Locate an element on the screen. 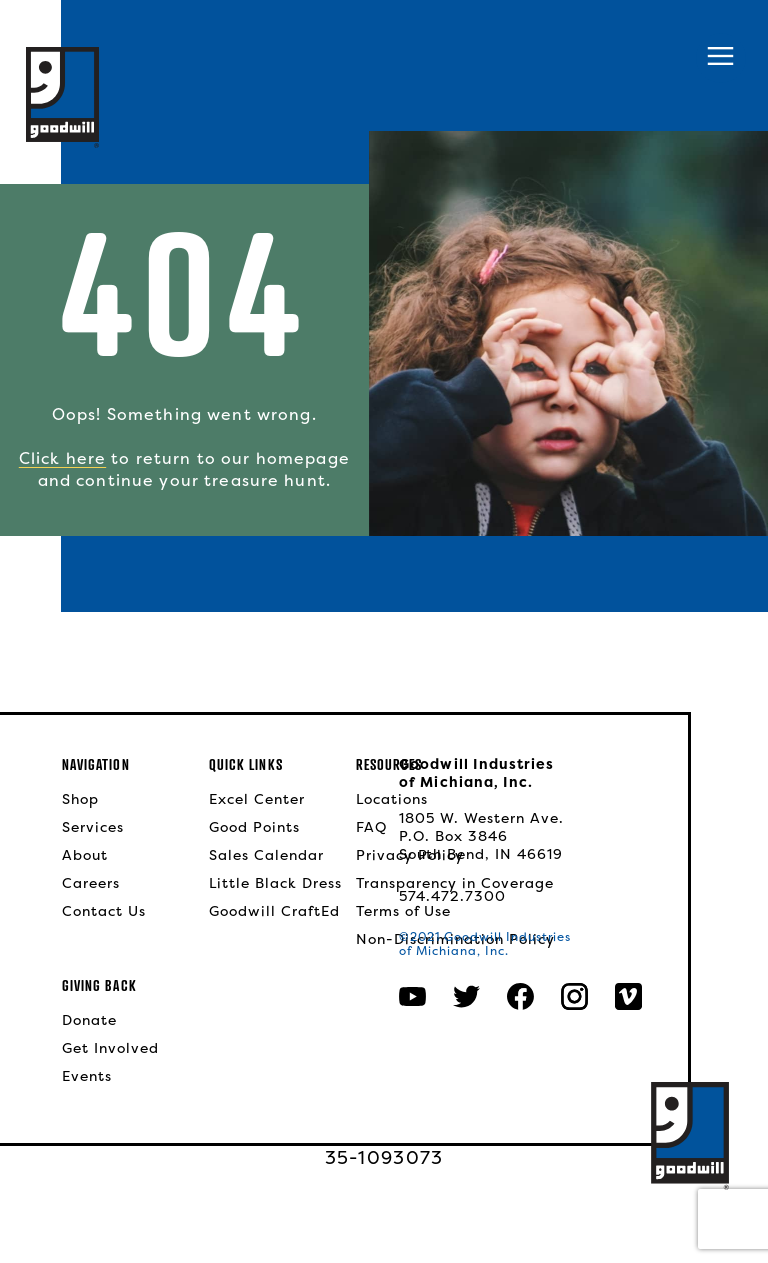 The image size is (768, 1263). About is located at coordinates (85, 855).